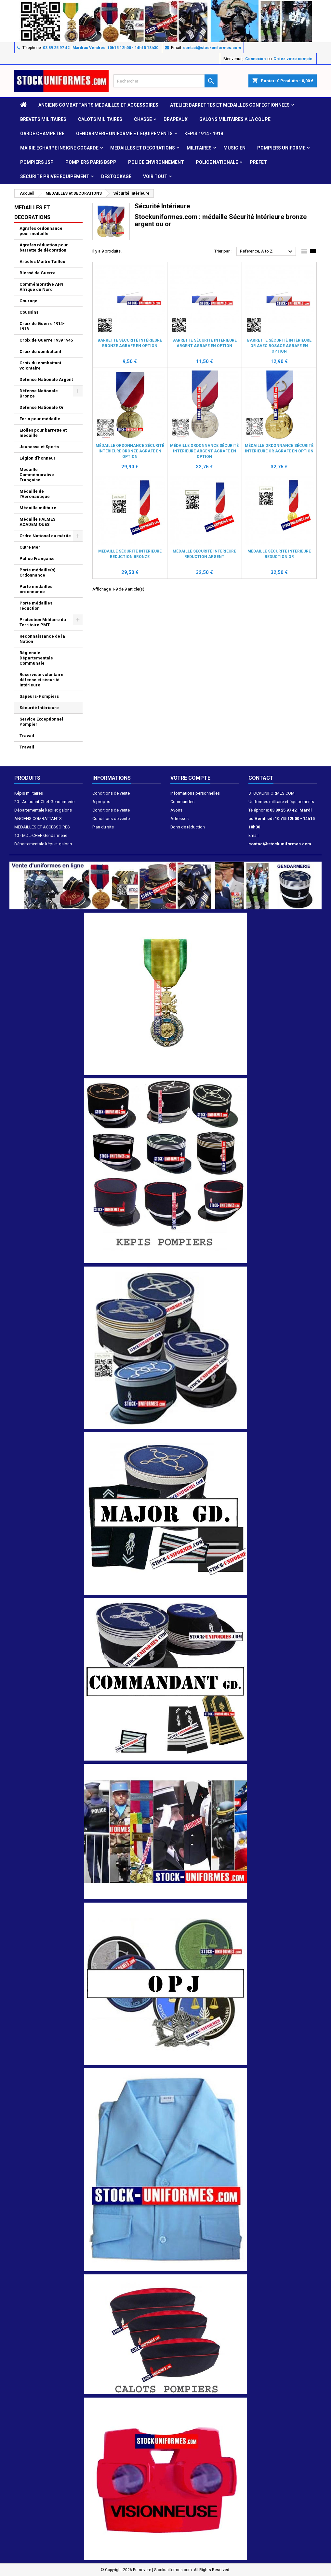 The height and width of the screenshot is (2576, 331). I want to click on Commémorative AFN Afrique du Nord, so click(41, 287).